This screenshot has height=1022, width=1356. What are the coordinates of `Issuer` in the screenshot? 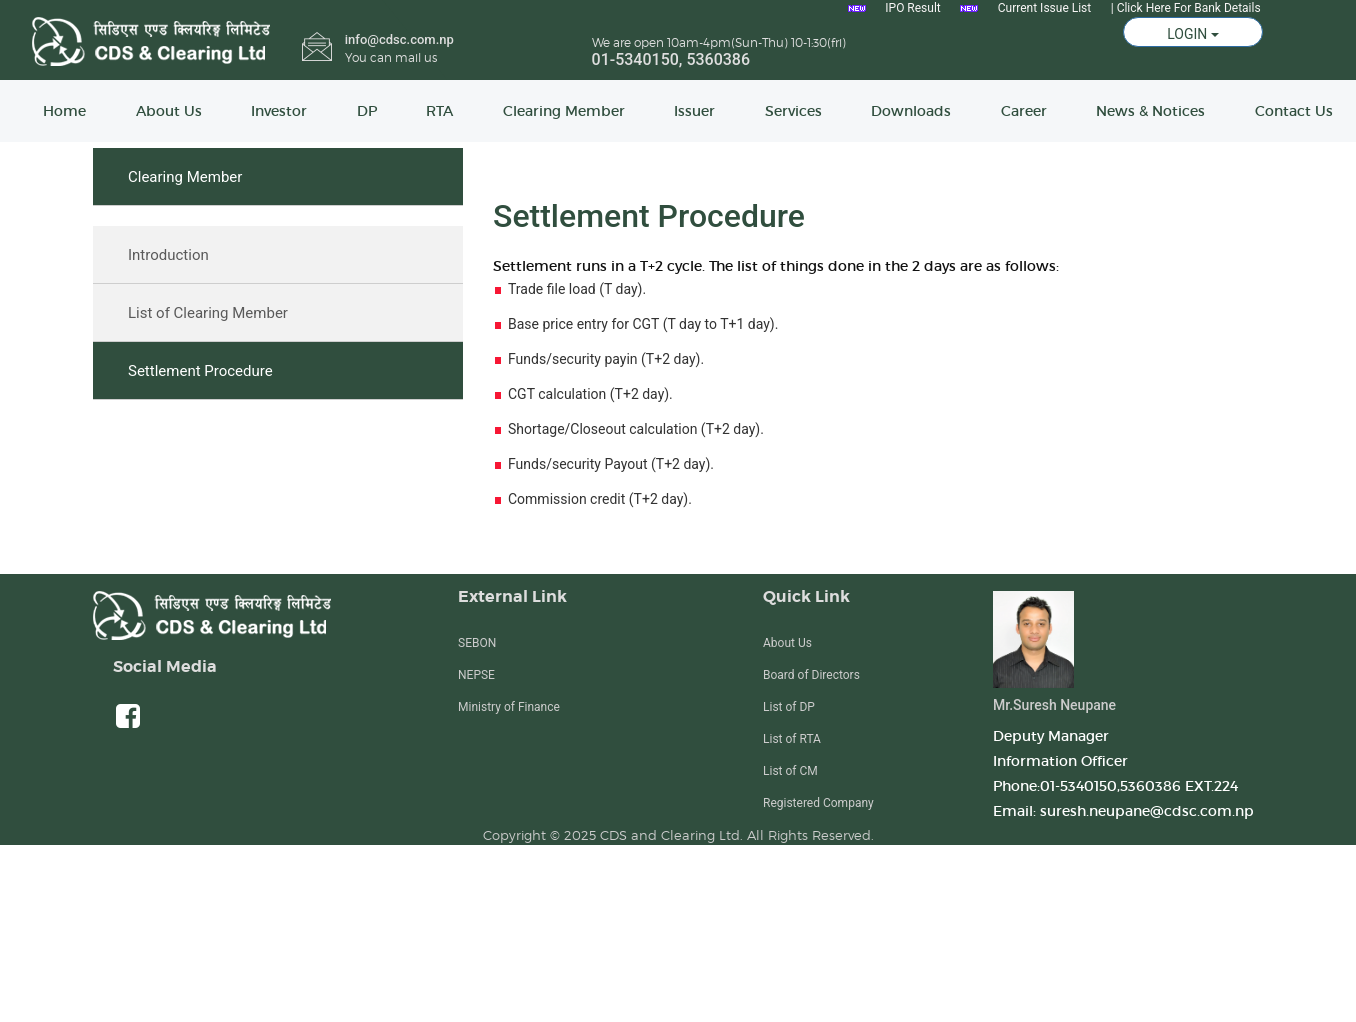 It's located at (694, 111).